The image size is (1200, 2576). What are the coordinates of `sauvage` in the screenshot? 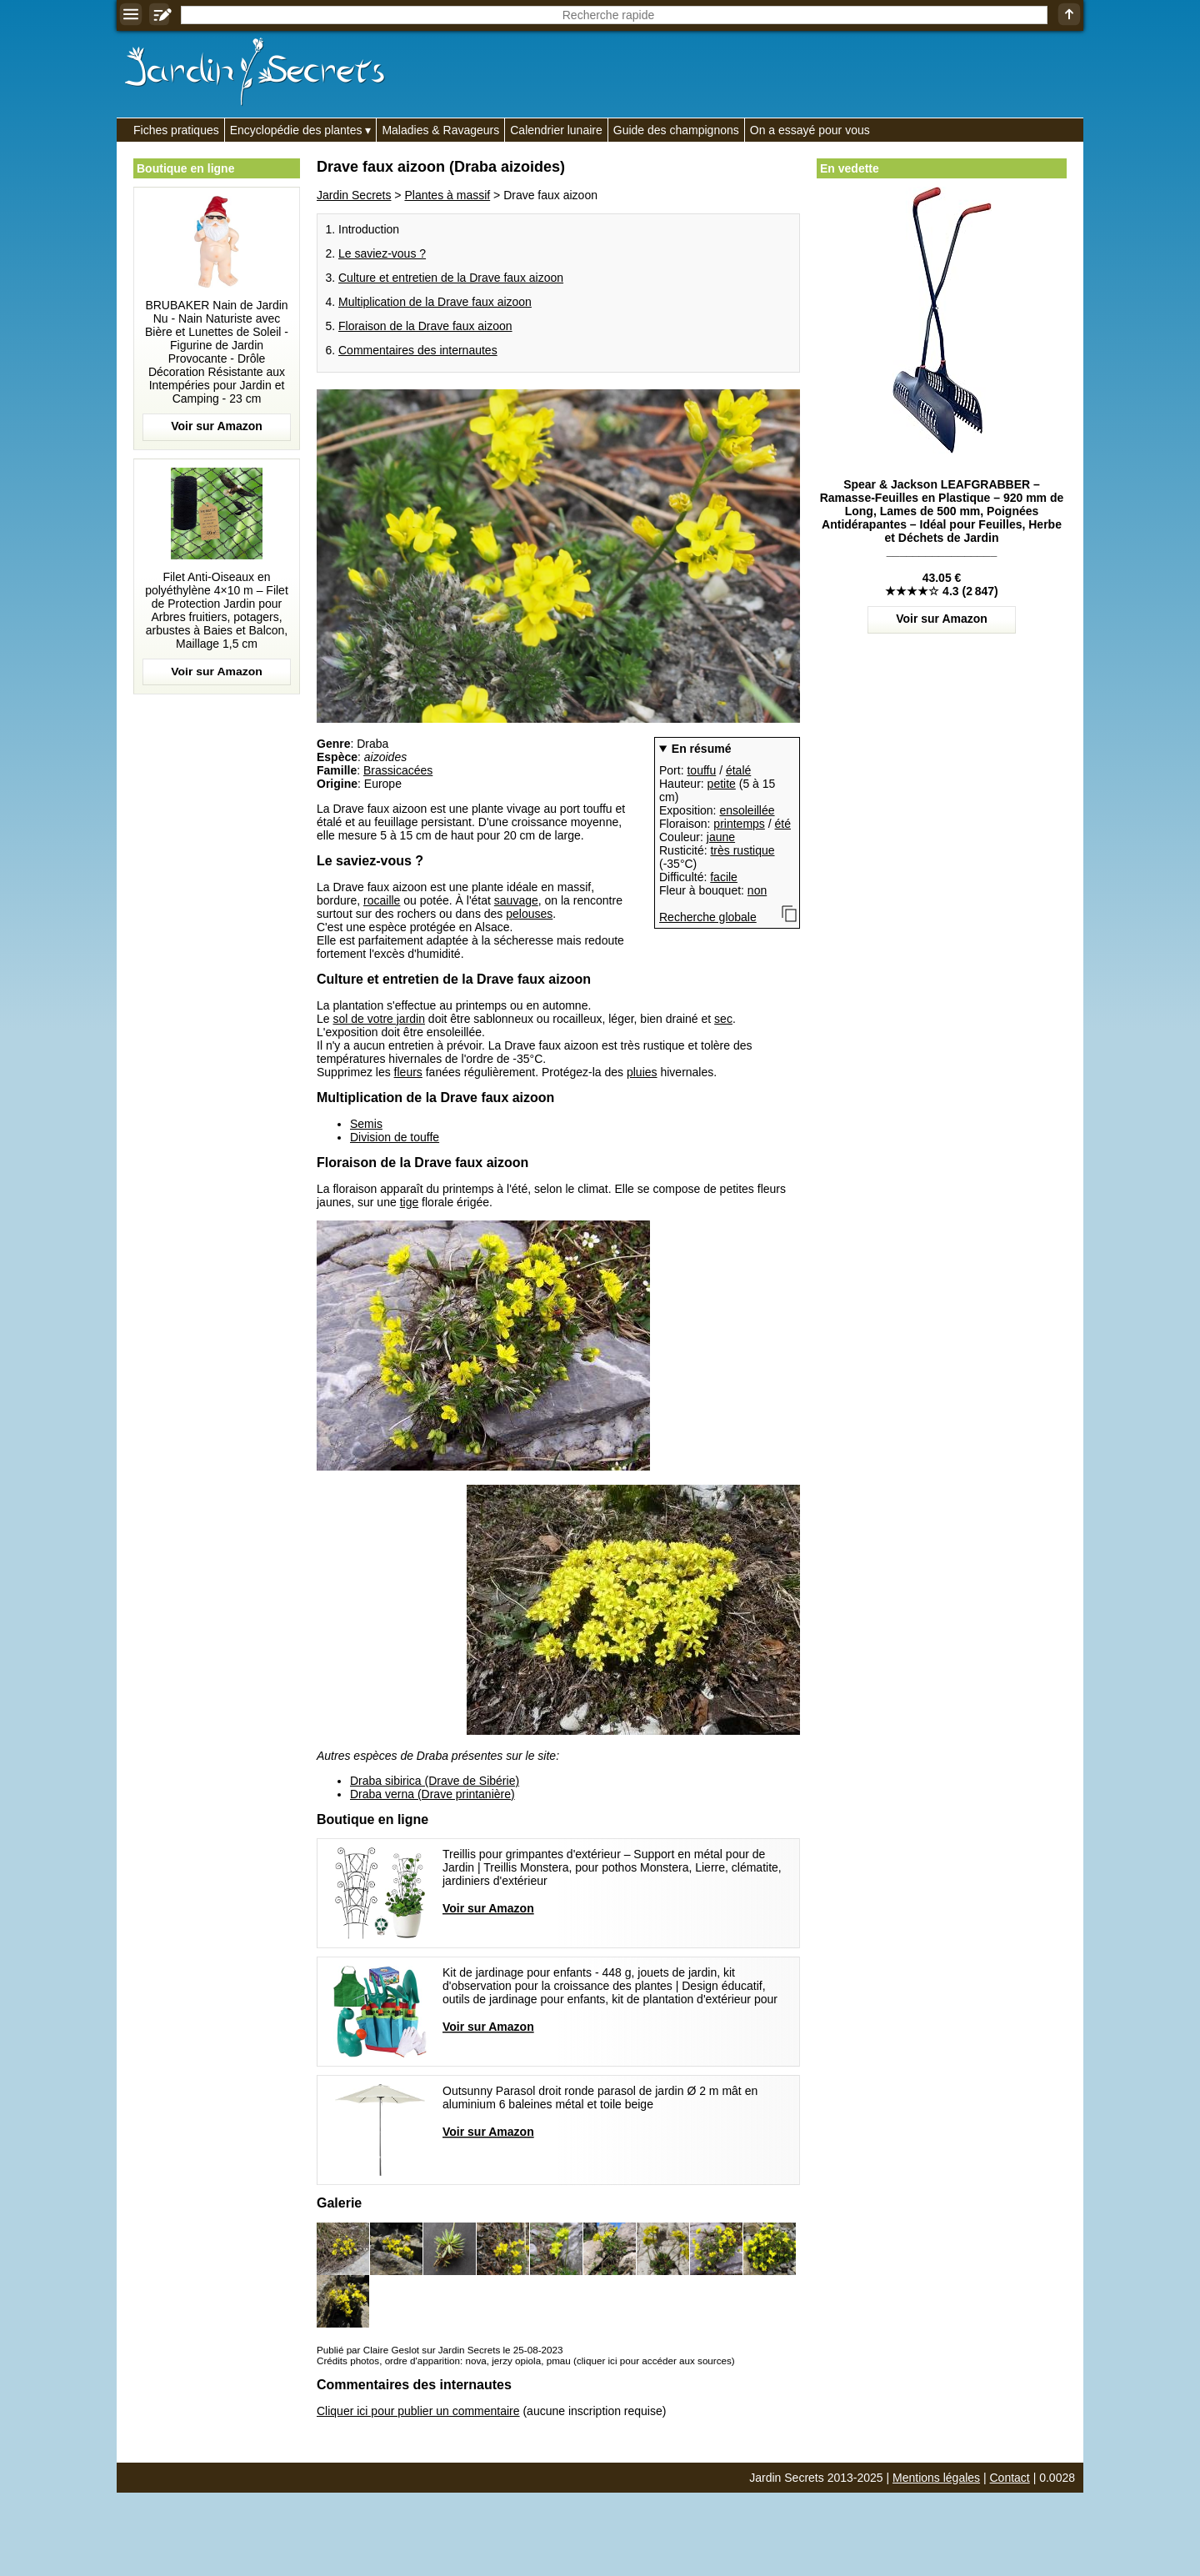 It's located at (516, 900).